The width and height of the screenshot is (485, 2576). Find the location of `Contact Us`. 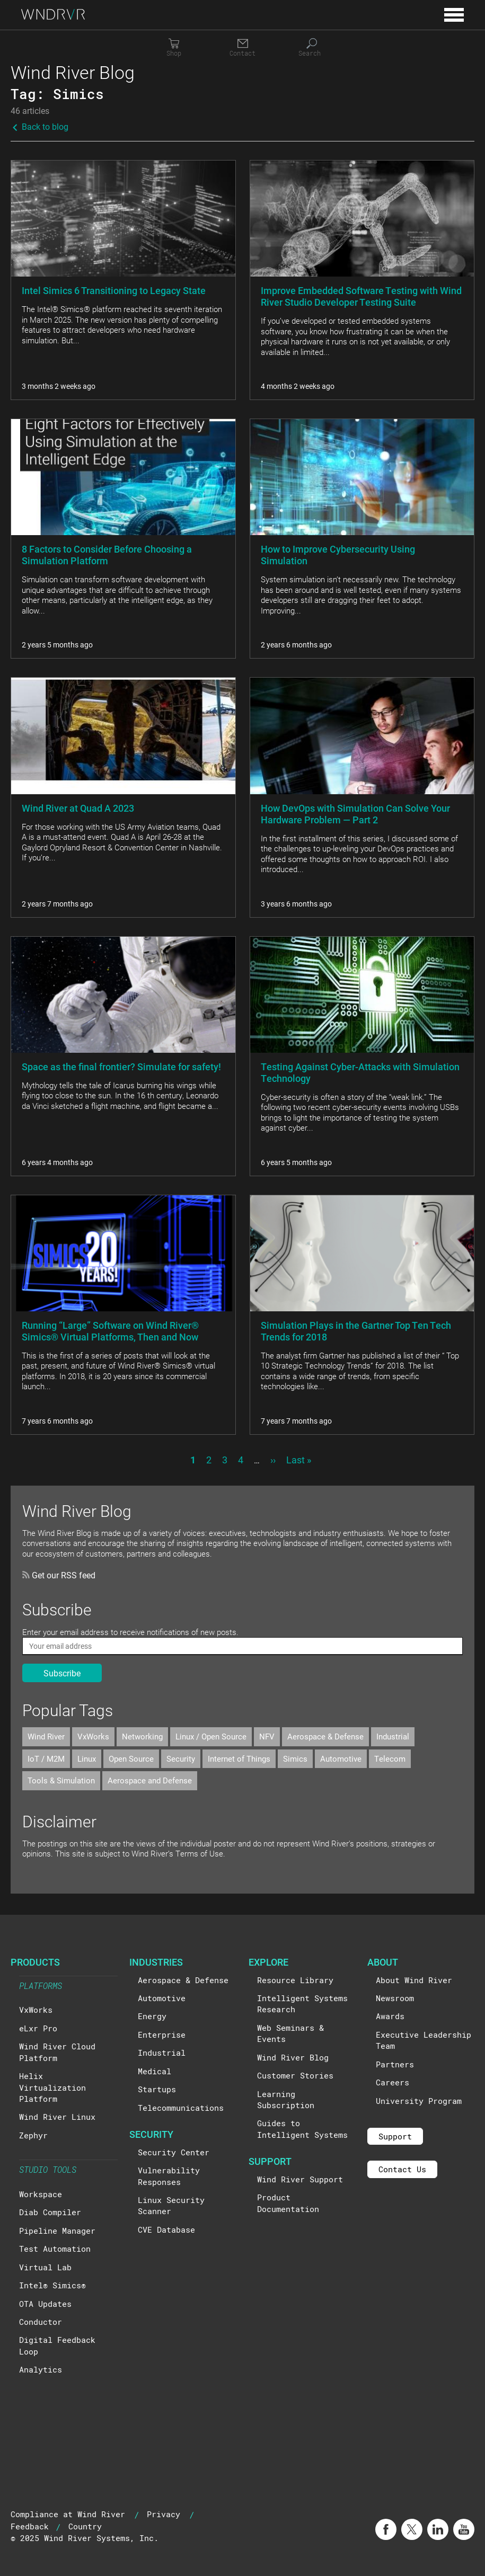

Contact Us is located at coordinates (402, 2169).